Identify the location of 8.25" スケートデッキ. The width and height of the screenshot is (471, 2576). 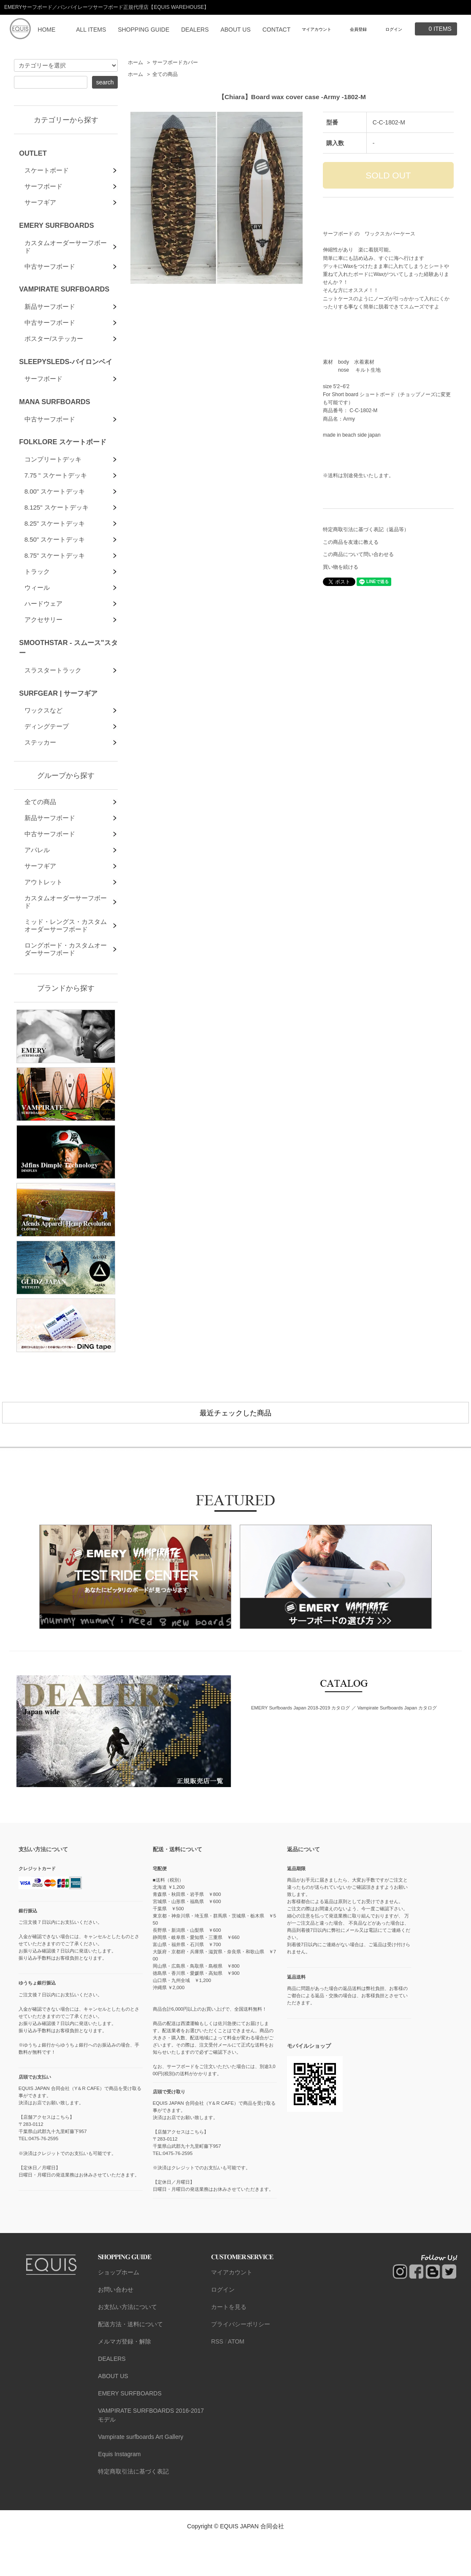
(54, 543).